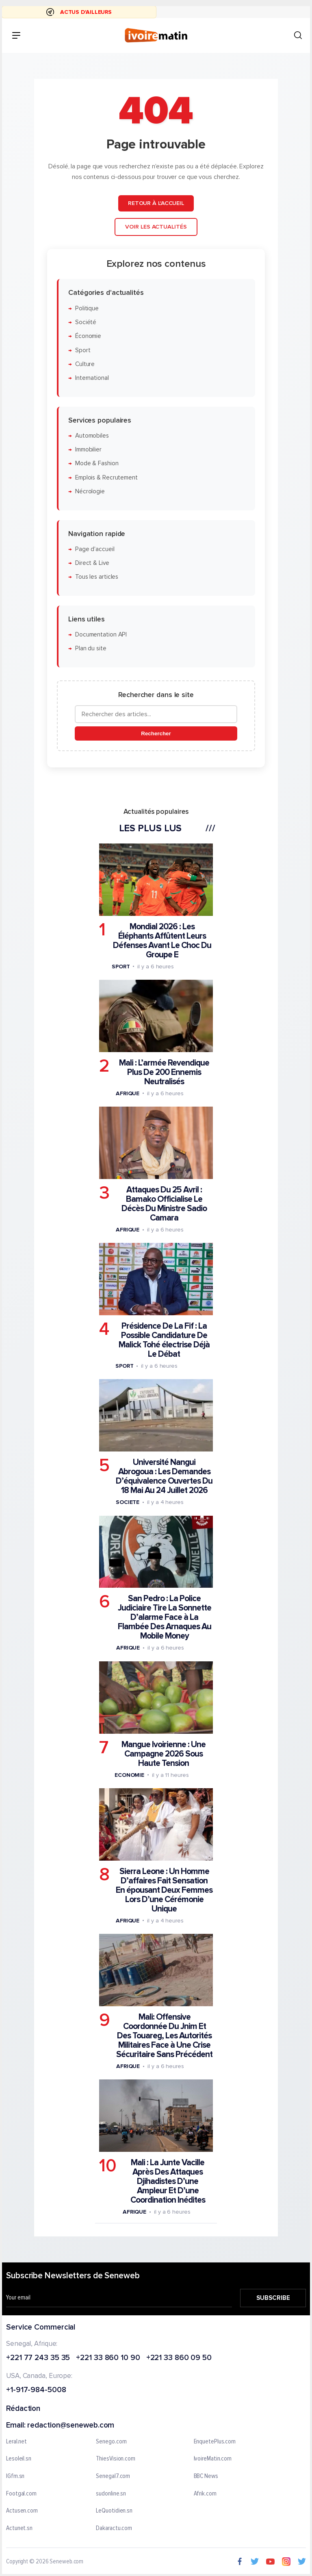 This screenshot has width=312, height=2576. I want to click on Économie, so click(88, 336).